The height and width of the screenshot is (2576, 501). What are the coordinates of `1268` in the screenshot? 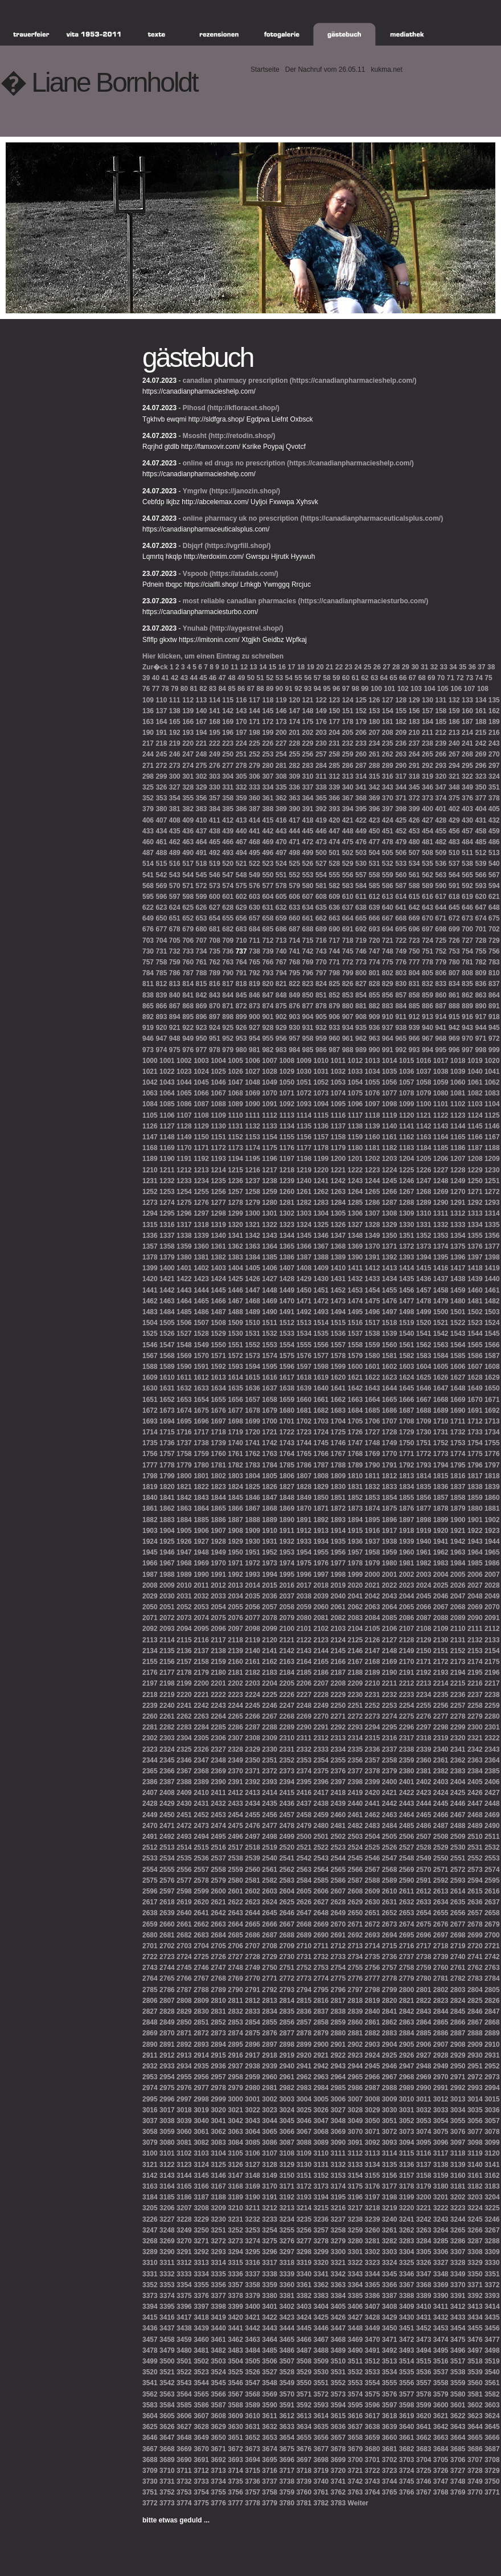 It's located at (424, 1192).